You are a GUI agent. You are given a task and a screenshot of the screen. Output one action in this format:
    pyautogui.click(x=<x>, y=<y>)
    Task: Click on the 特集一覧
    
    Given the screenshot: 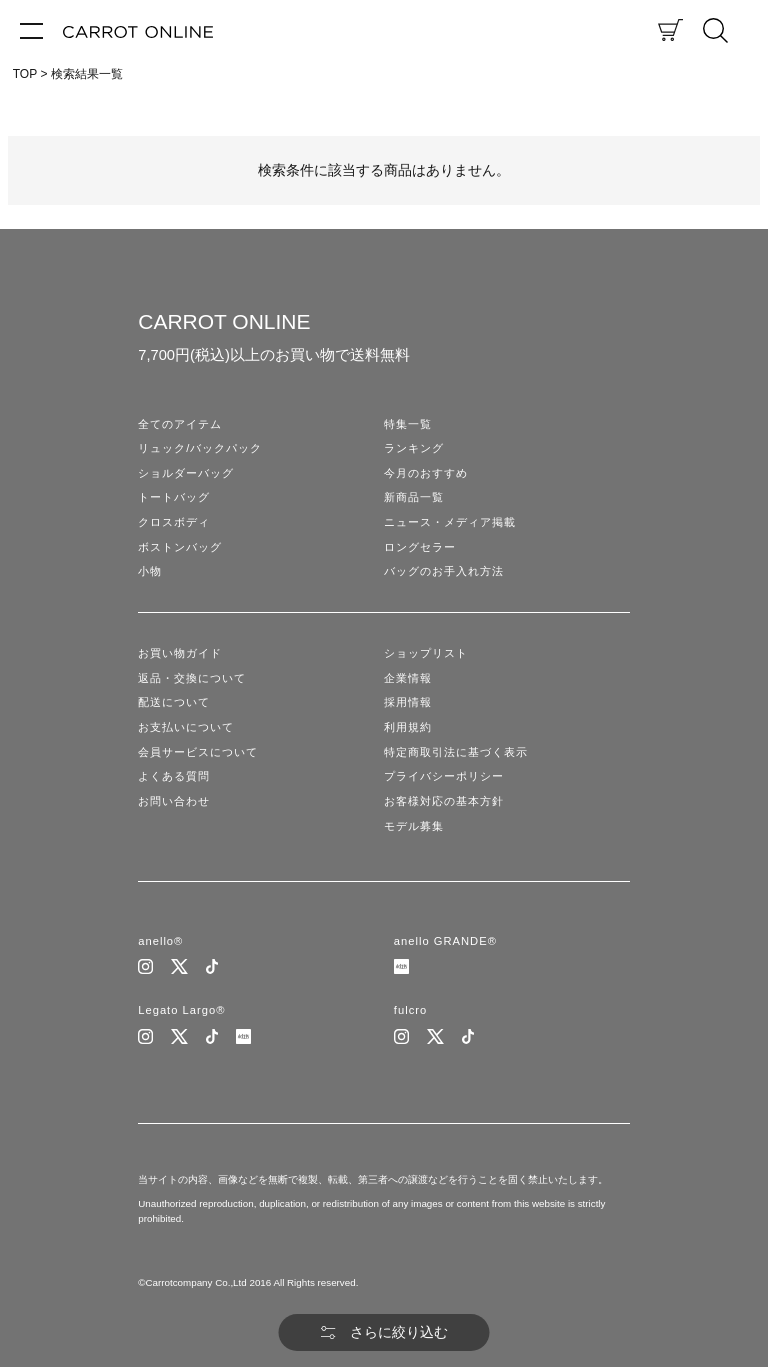 What is the action you would take?
    pyautogui.click(x=408, y=424)
    